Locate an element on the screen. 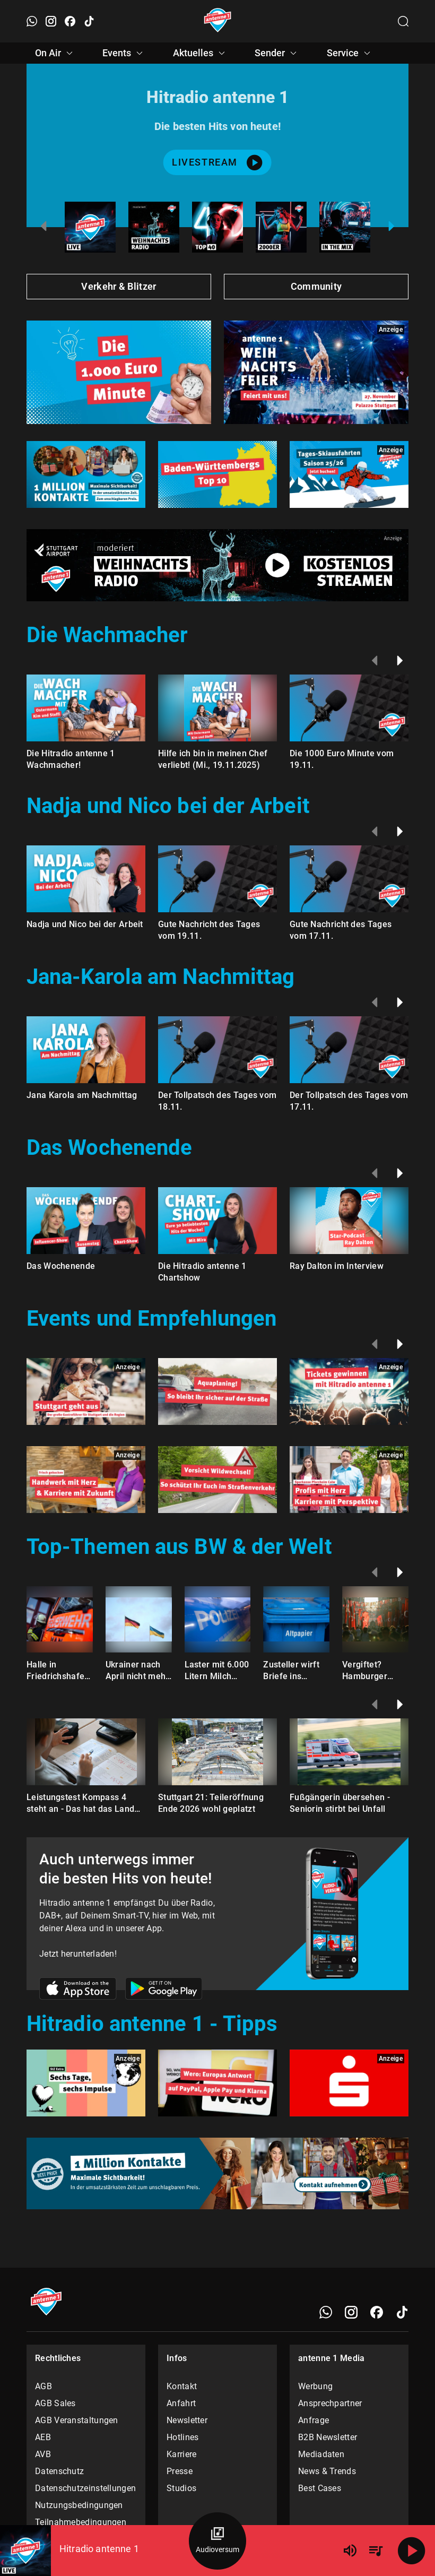  [Startseite öffnen] is located at coordinates (218, 21).